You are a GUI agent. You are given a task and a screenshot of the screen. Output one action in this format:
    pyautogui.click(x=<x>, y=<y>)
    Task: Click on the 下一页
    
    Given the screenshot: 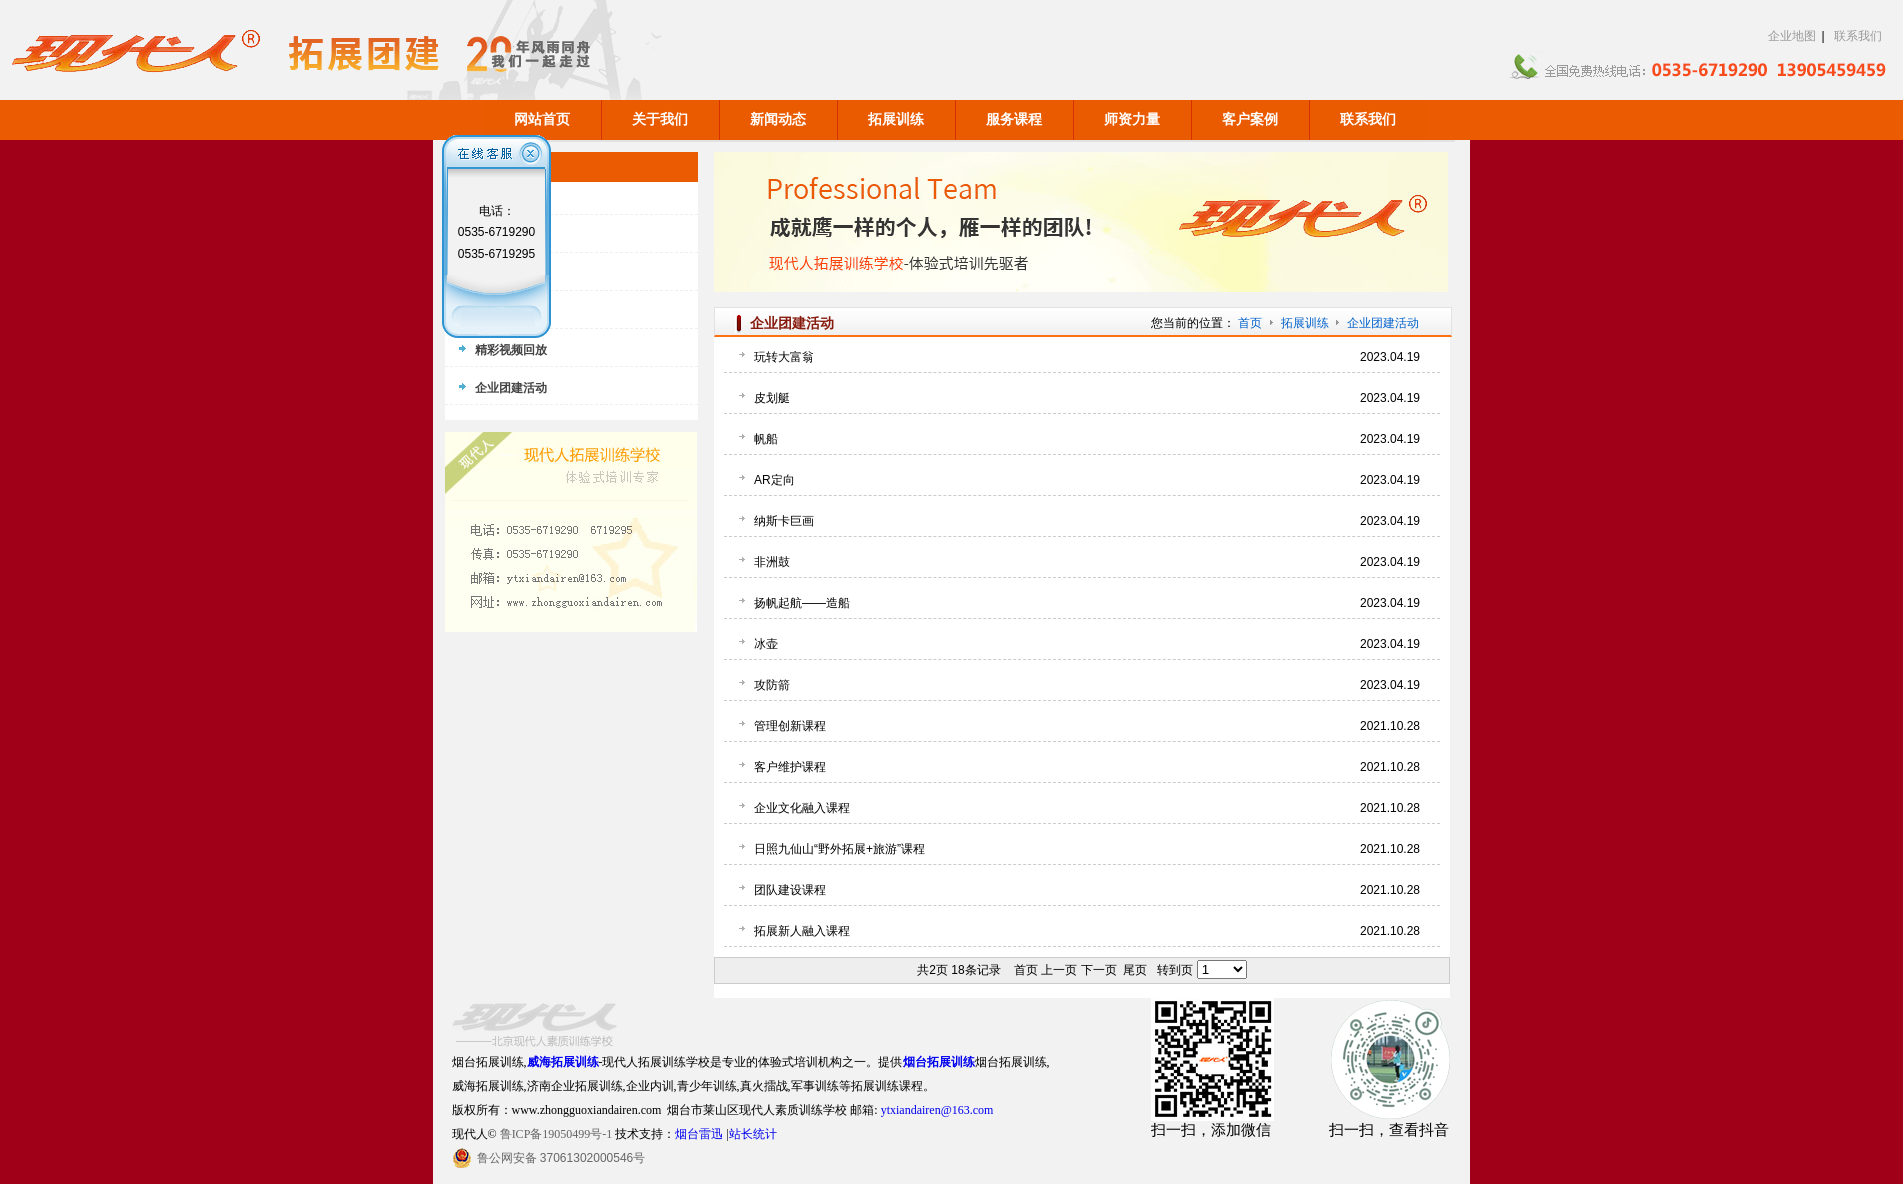 What is the action you would take?
    pyautogui.click(x=1099, y=970)
    